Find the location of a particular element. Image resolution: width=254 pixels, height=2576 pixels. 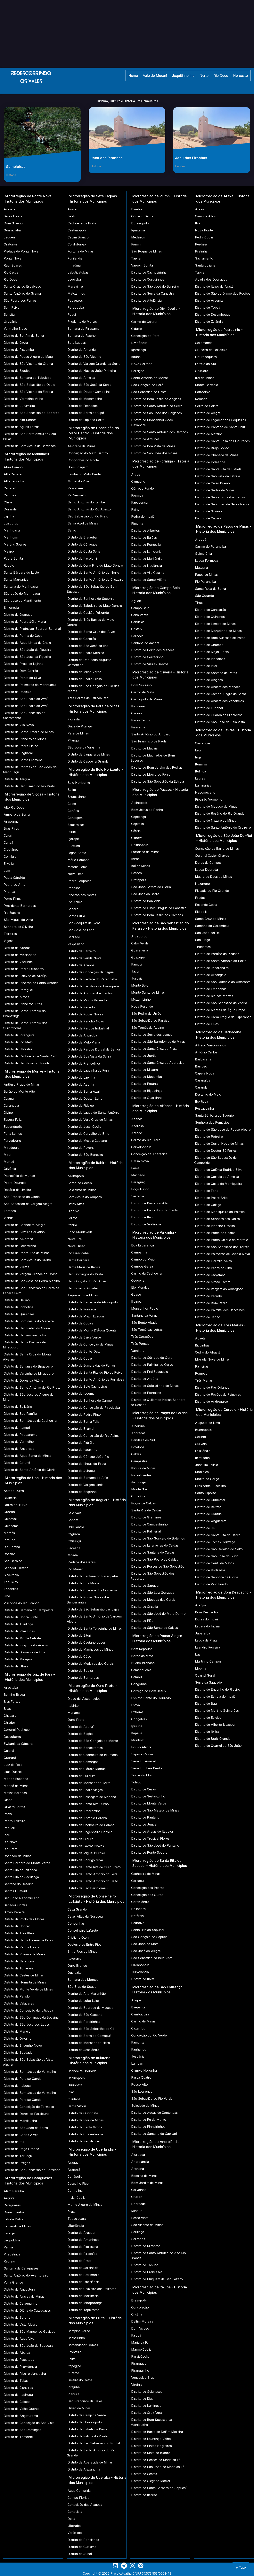

Distrito de Chapada de Minas is located at coordinates (216, 455).